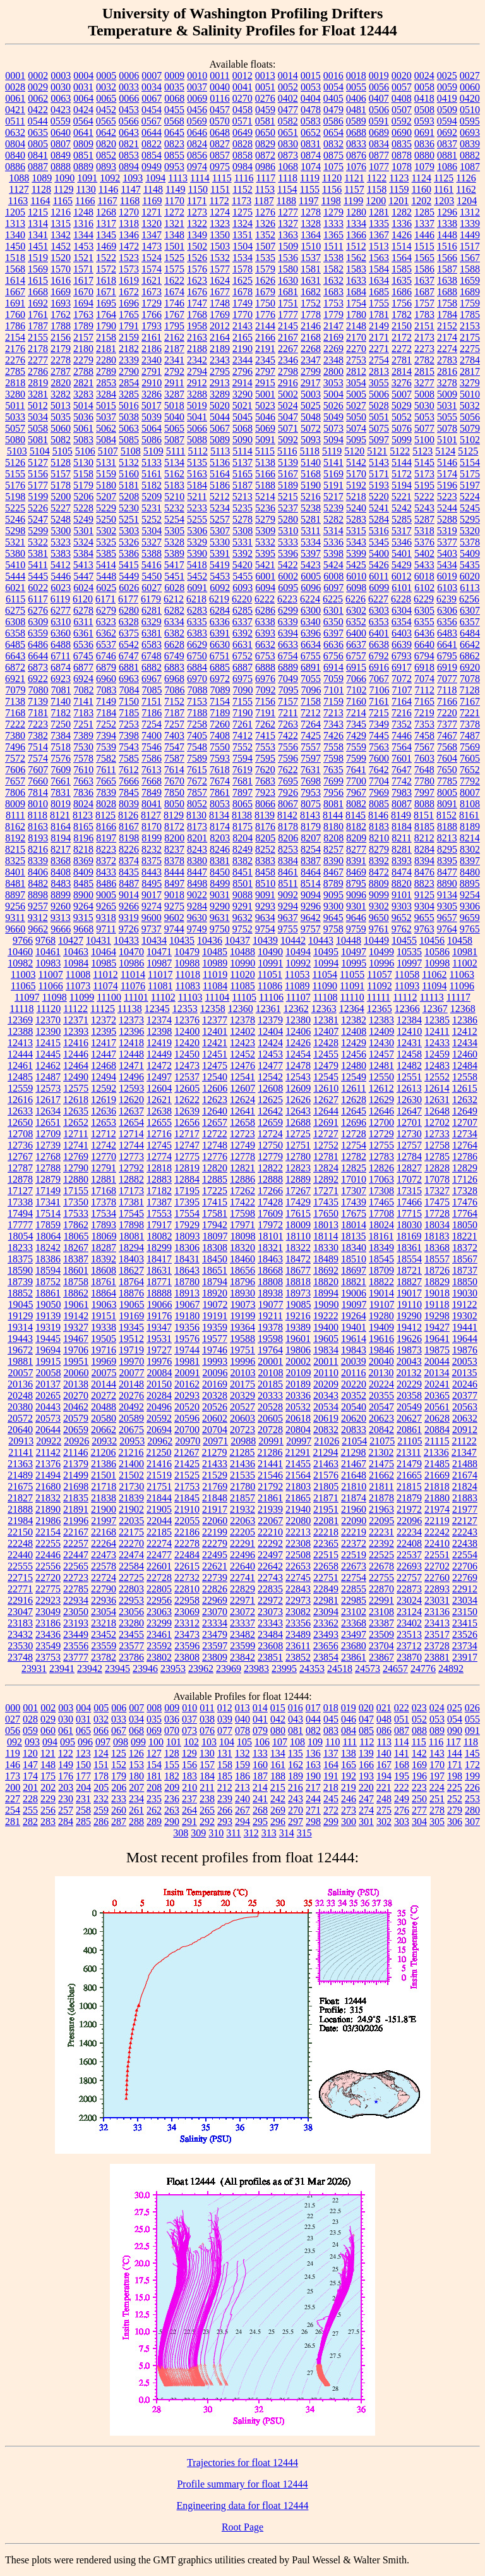 This screenshot has width=485, height=2576. Describe the element at coordinates (470, 542) in the screenshot. I see `5378` at that location.